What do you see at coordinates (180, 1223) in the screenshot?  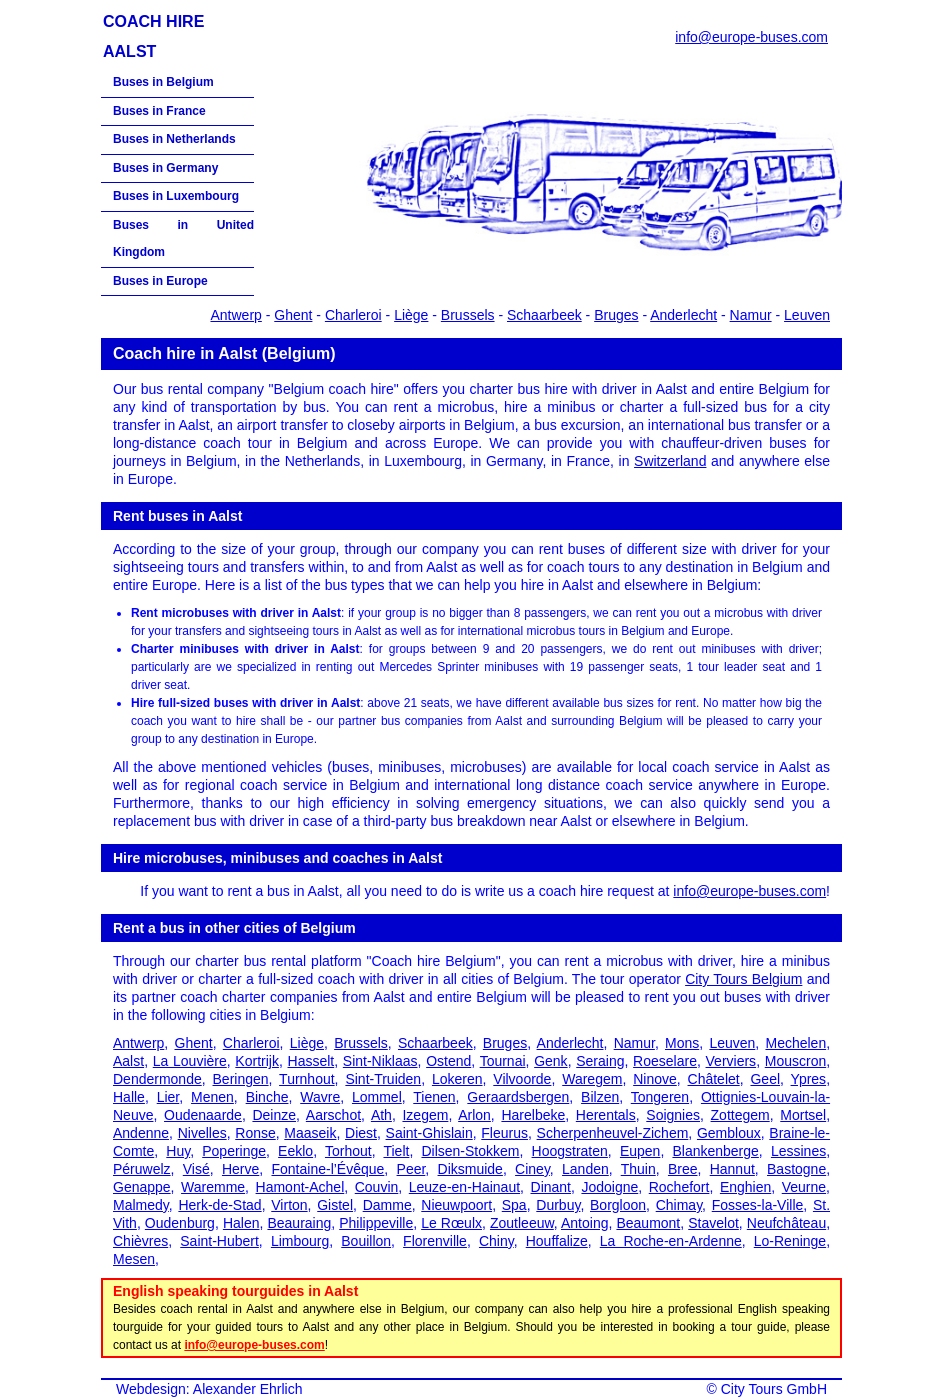 I see `Oudenburg` at bounding box center [180, 1223].